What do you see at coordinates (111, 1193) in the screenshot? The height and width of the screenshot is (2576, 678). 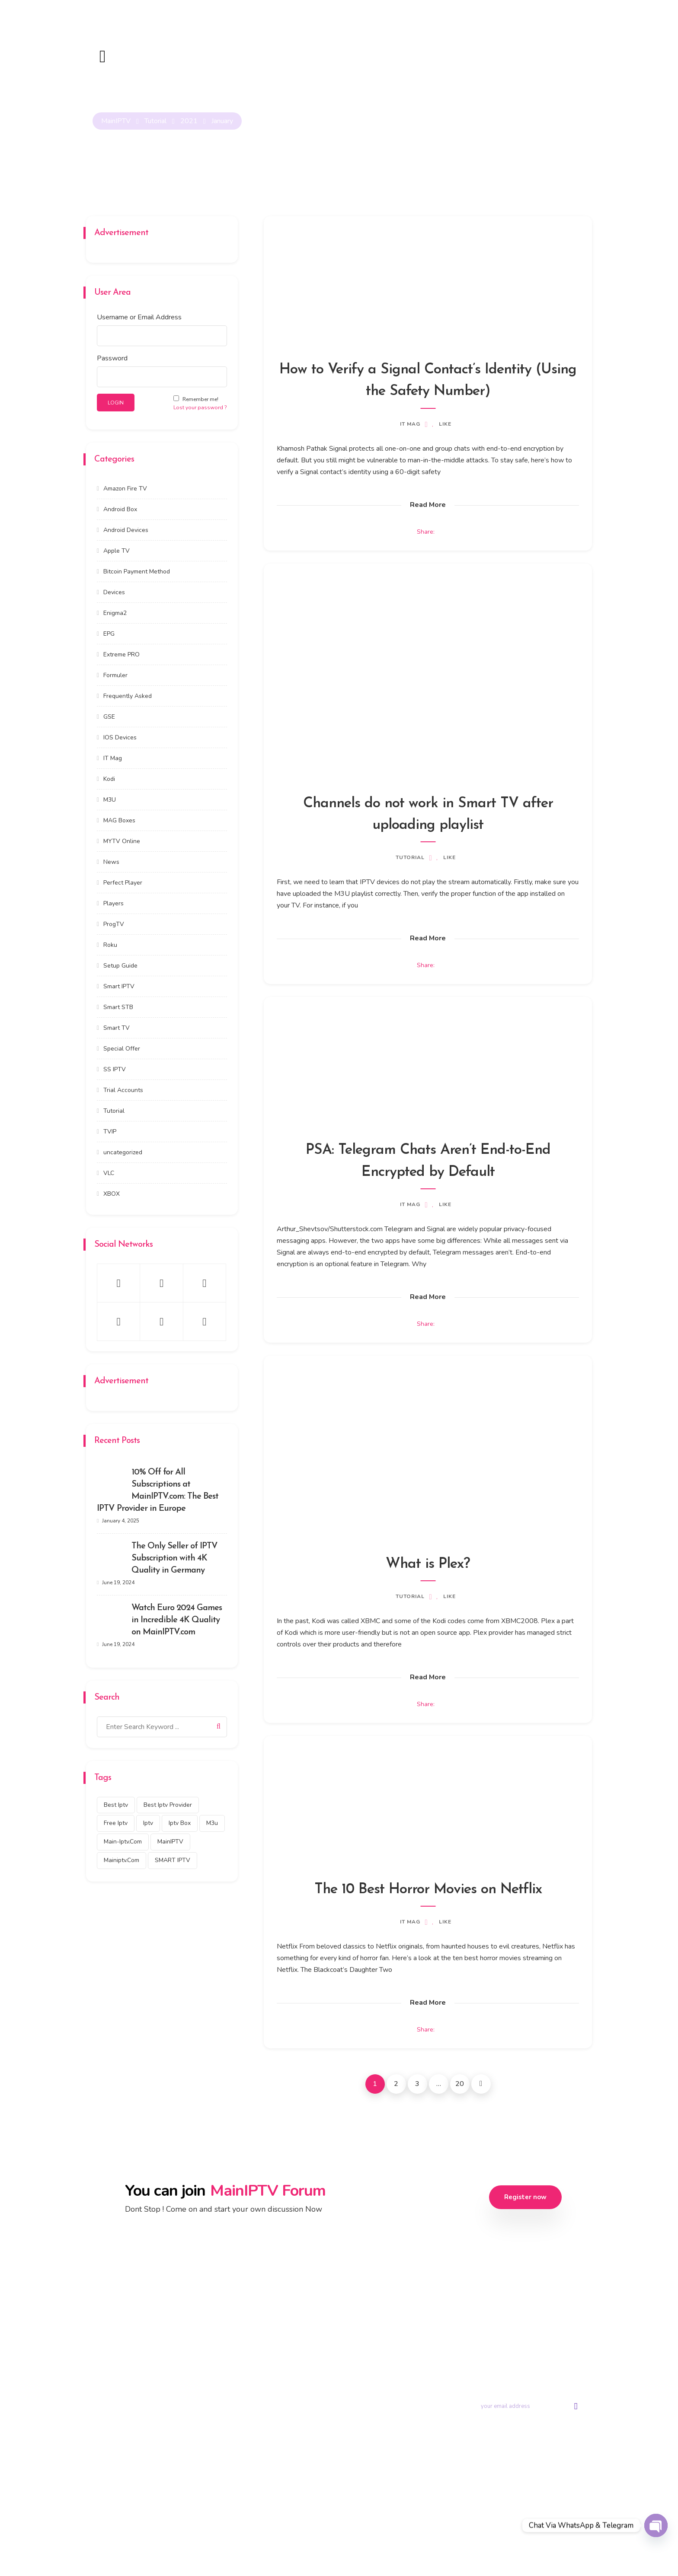 I see `XBOX` at bounding box center [111, 1193].